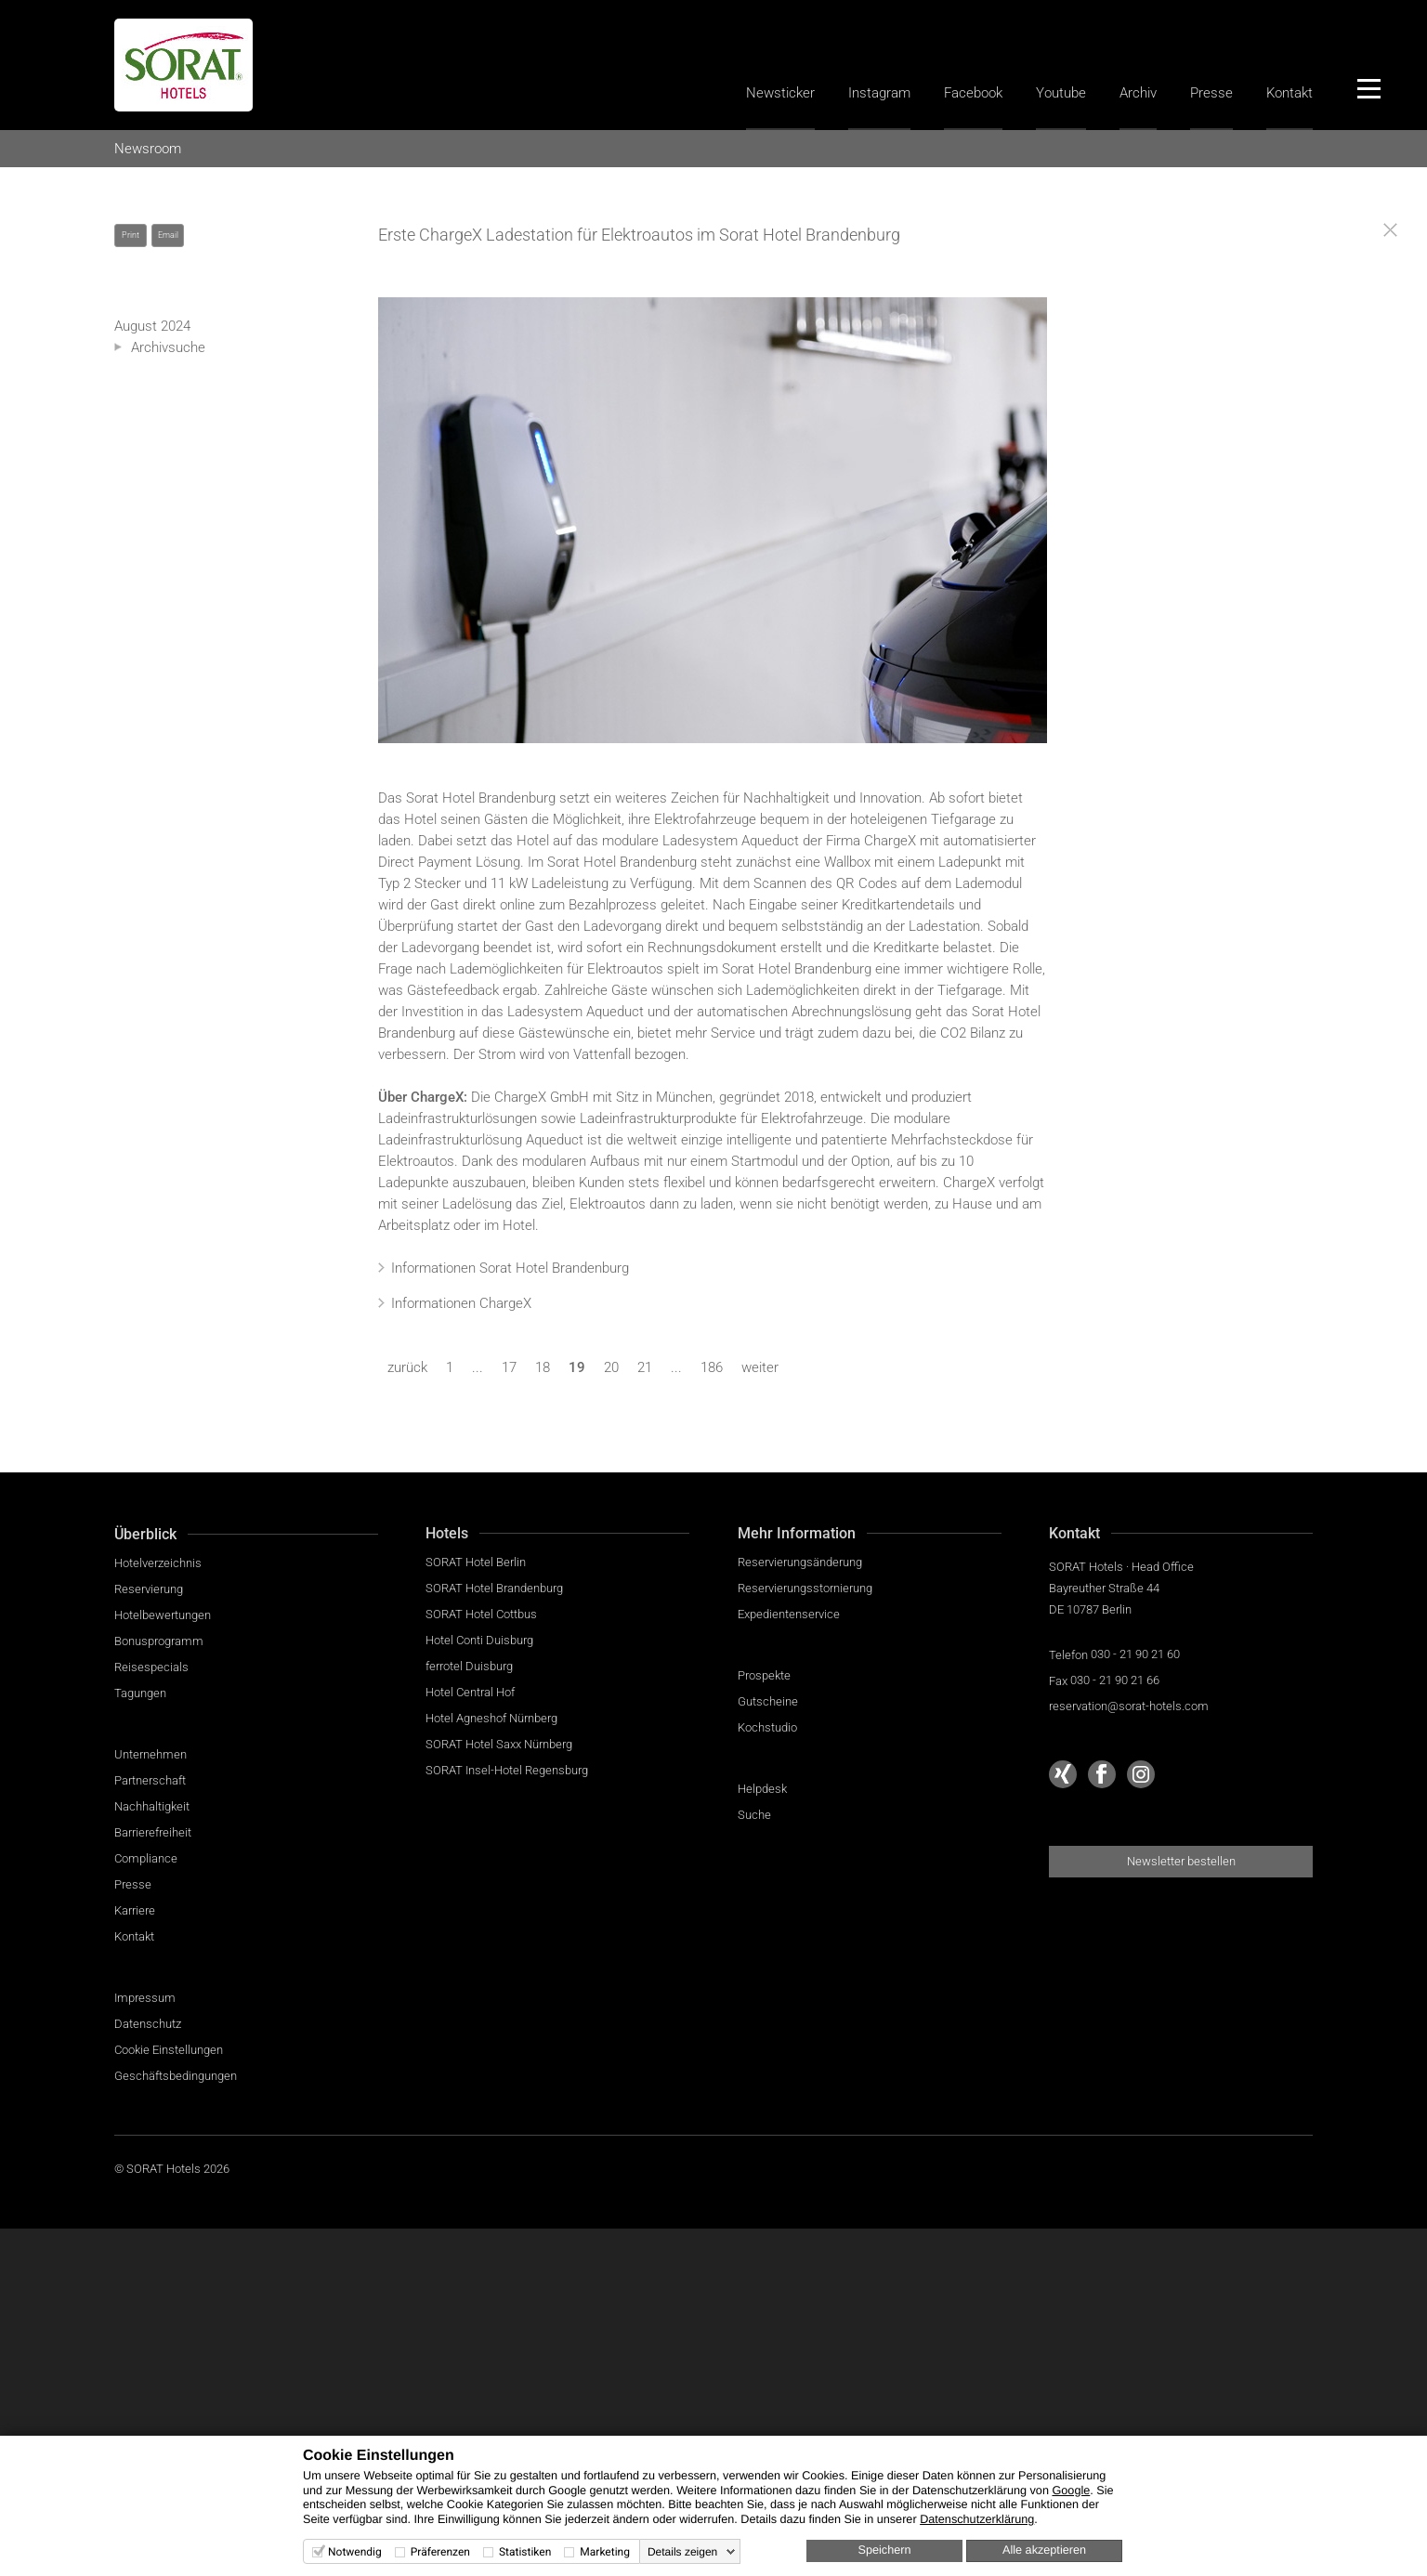  Describe the element at coordinates (168, 2050) in the screenshot. I see `Cookie Einstellungen` at that location.